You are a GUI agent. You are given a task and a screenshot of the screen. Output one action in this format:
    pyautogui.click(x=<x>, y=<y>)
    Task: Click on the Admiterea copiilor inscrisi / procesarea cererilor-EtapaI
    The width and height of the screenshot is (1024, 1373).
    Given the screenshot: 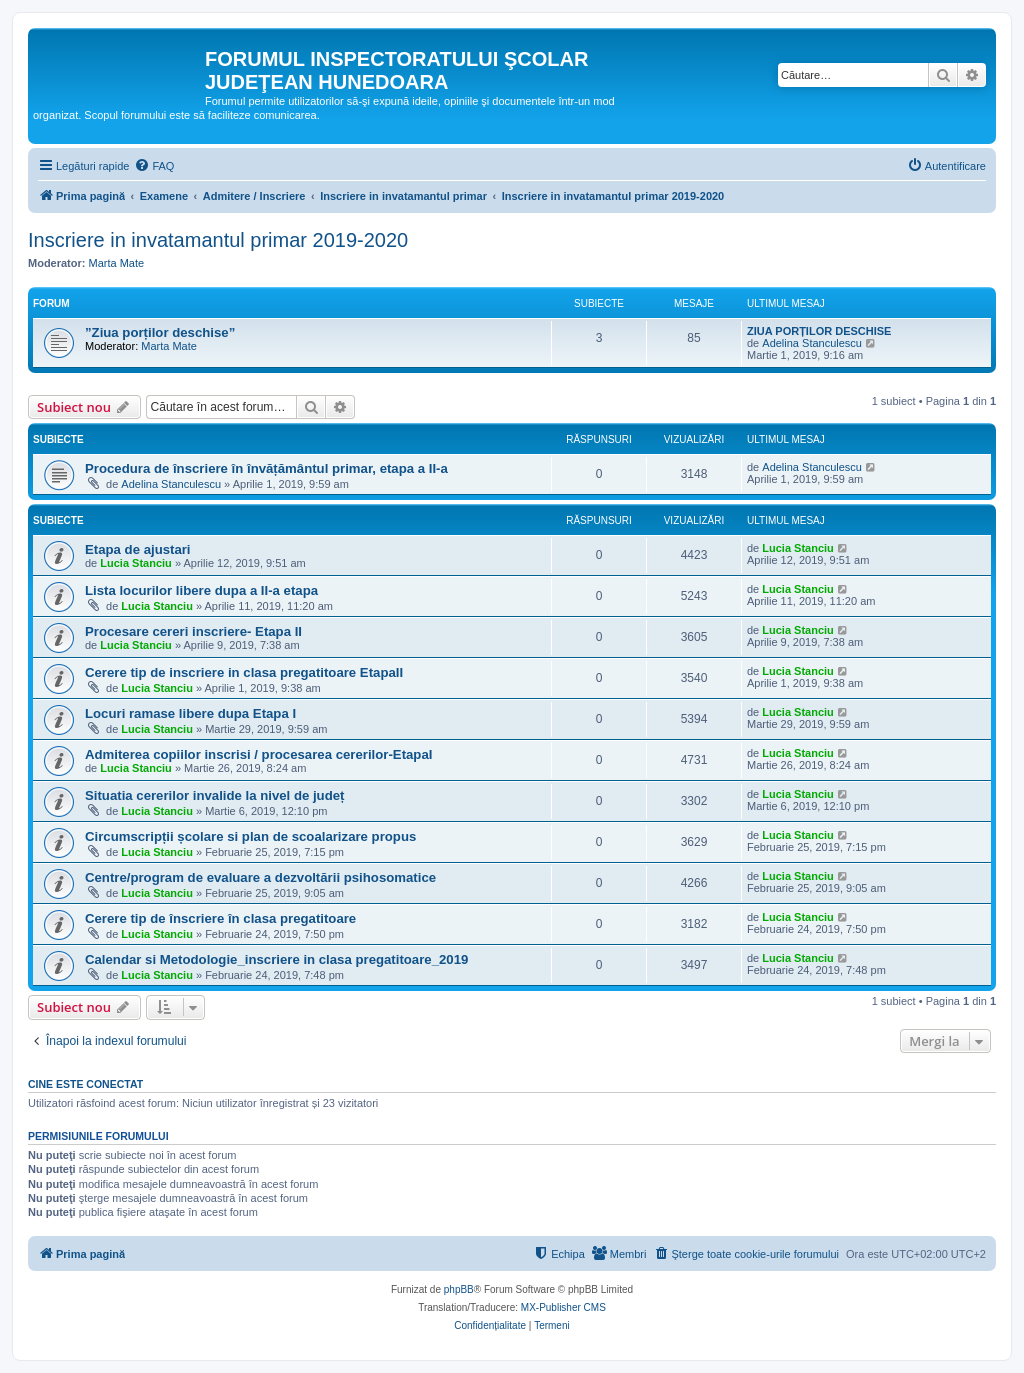 What is the action you would take?
    pyautogui.click(x=258, y=754)
    